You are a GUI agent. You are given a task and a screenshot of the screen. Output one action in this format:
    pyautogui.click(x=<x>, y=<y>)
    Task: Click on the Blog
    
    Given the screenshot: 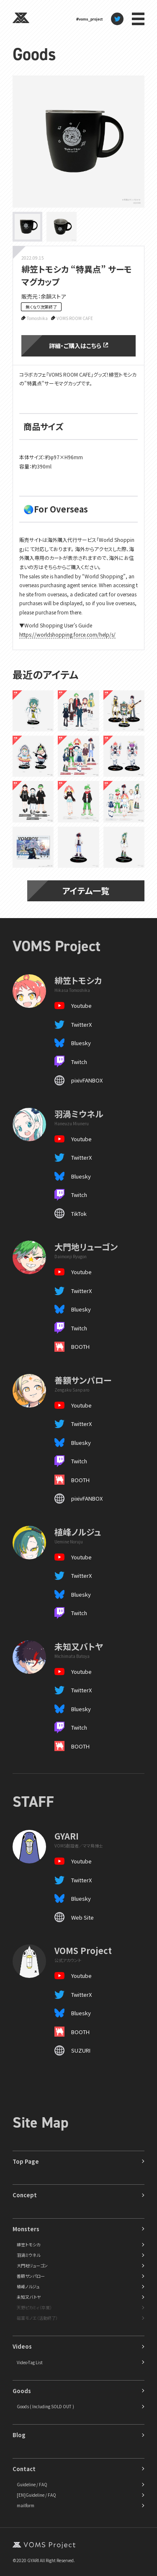 What is the action you would take?
    pyautogui.click(x=19, y=2435)
    